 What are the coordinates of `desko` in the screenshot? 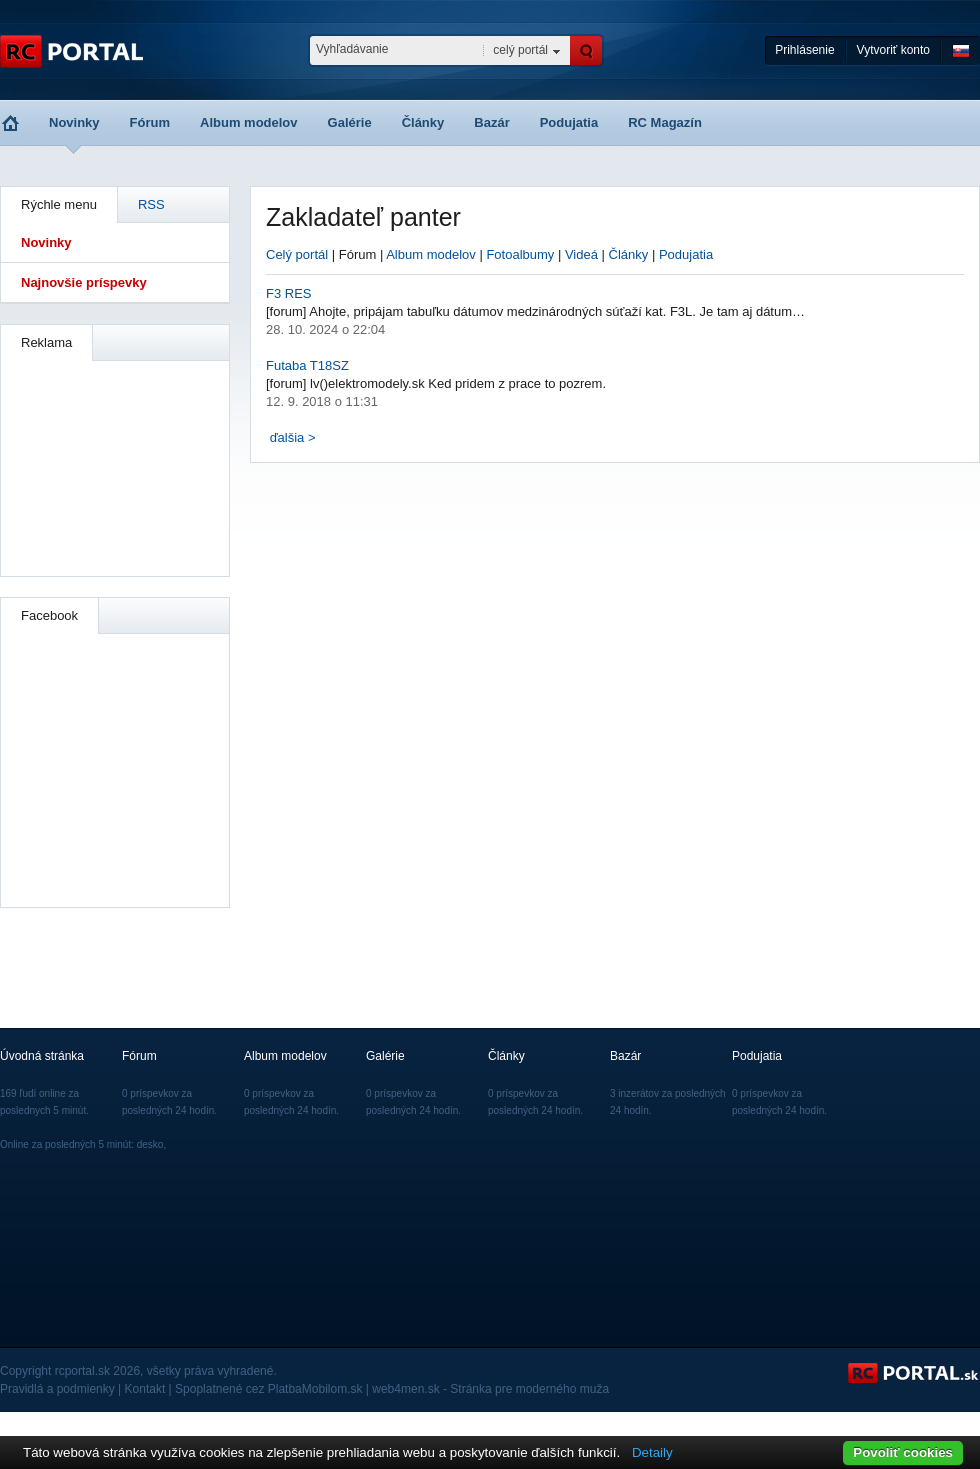 It's located at (150, 1144).